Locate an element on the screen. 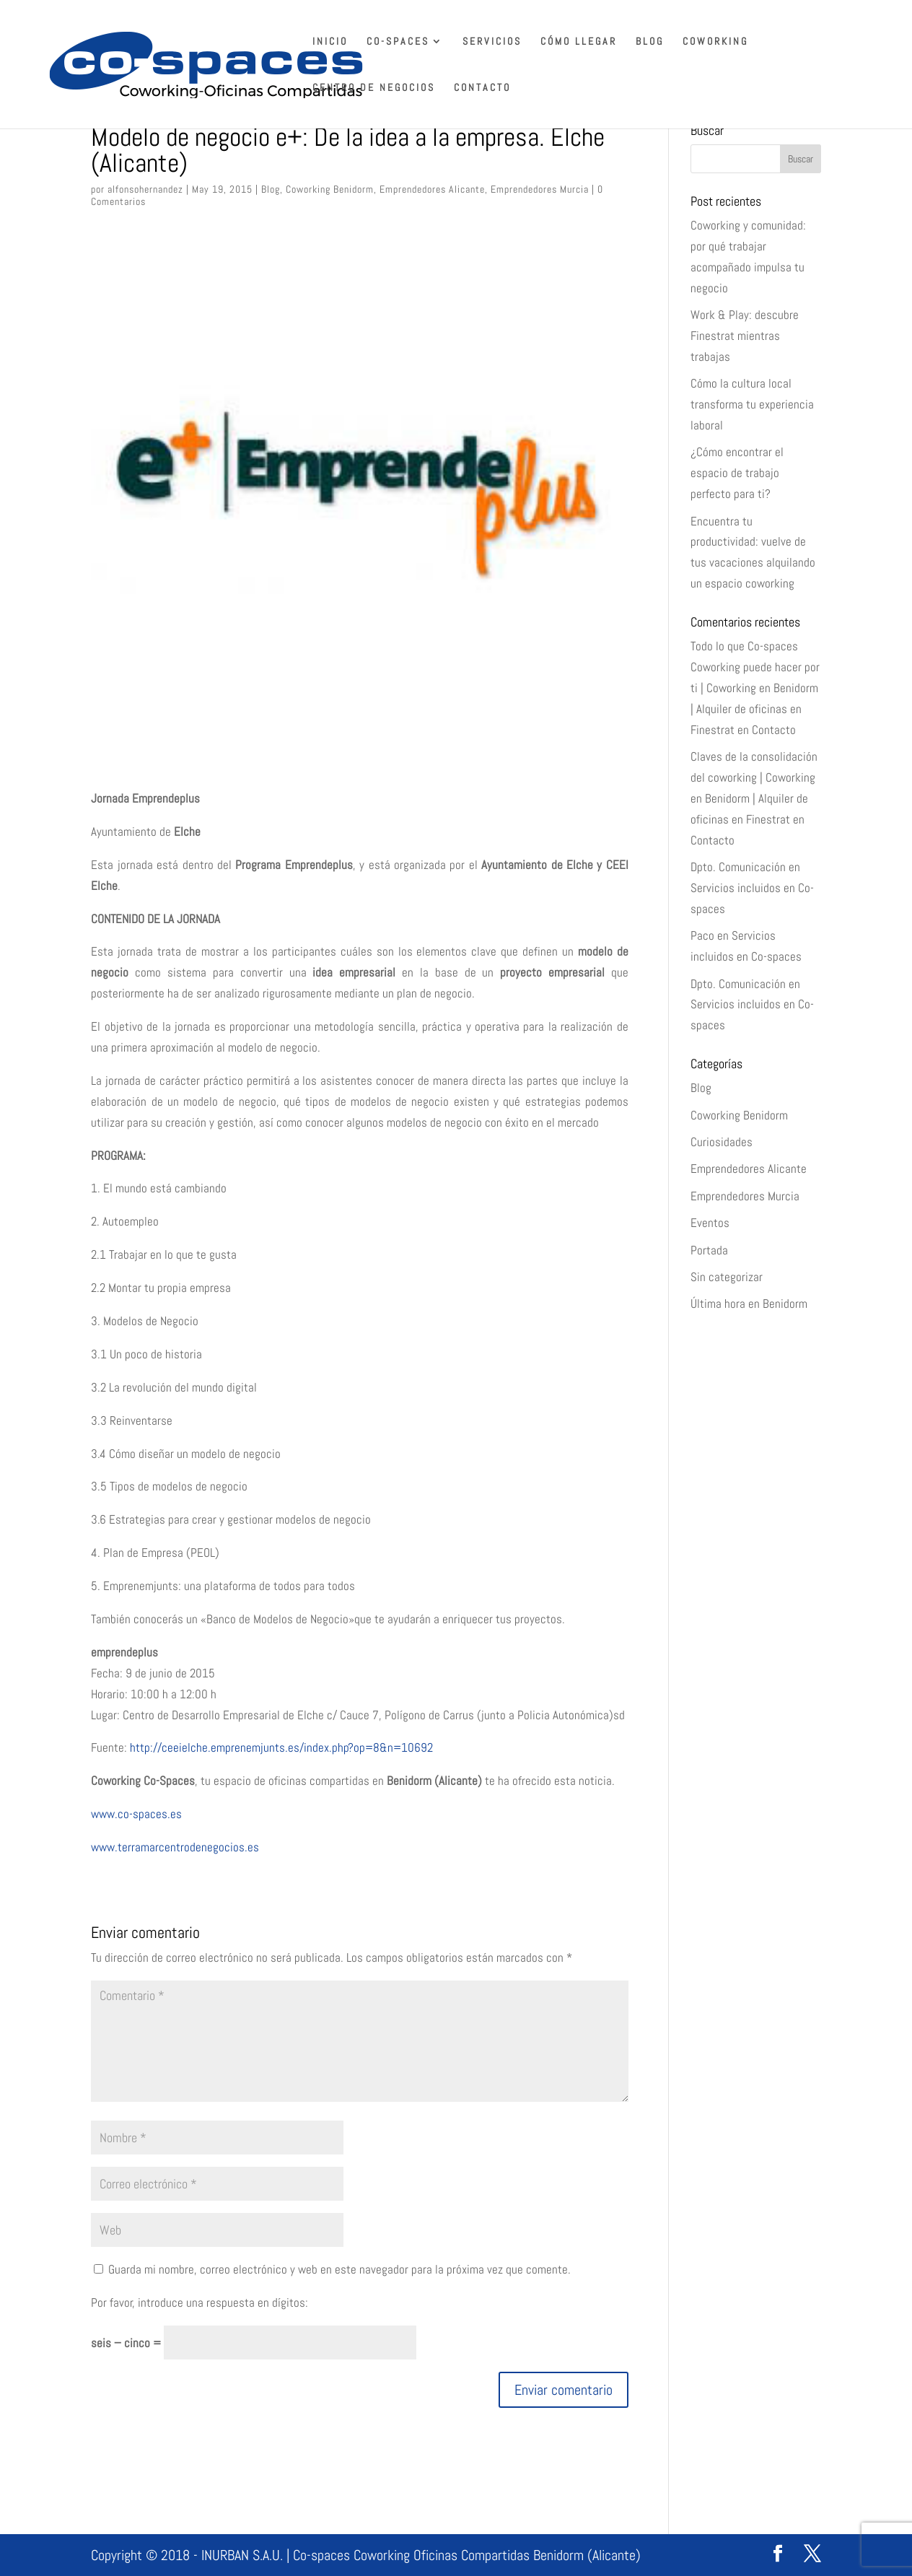 Image resolution: width=912 pixels, height=2576 pixels. Guarda mi nombre, correo electrónico y web en este navegador para la próxima vez que comente. is located at coordinates (339, 2269).